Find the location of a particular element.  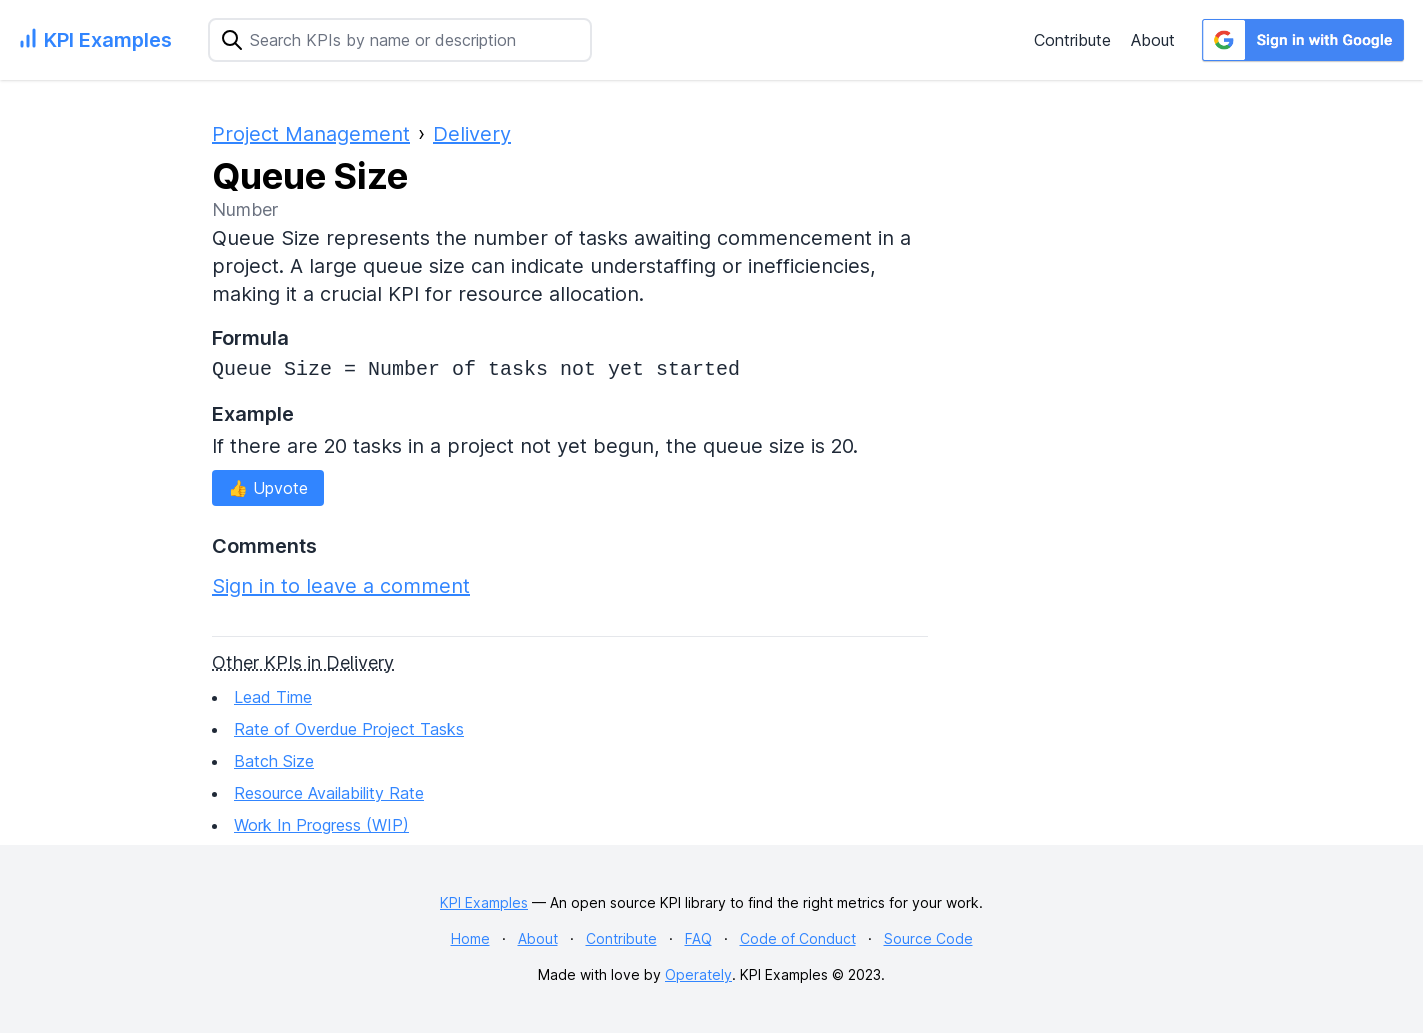

Source Code is located at coordinates (928, 938).